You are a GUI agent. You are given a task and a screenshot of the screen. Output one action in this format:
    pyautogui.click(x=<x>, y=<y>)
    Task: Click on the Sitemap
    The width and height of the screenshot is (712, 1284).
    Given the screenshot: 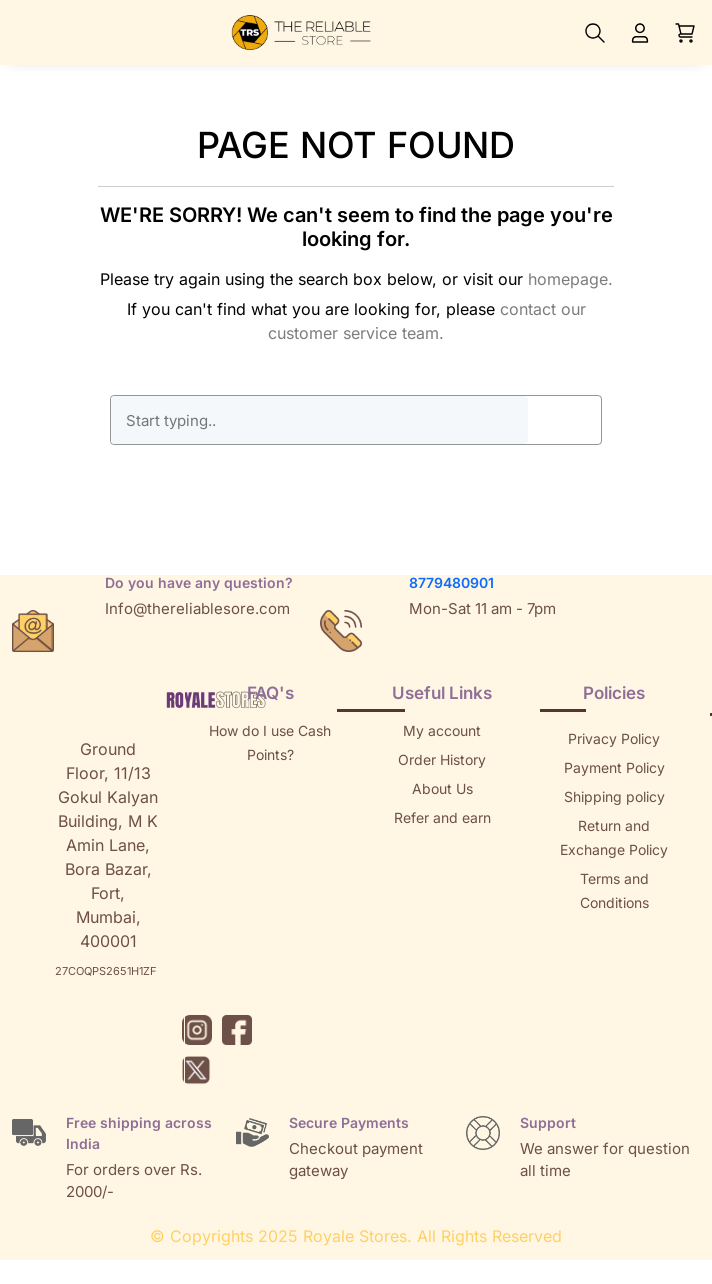 What is the action you would take?
    pyautogui.click(x=614, y=931)
    